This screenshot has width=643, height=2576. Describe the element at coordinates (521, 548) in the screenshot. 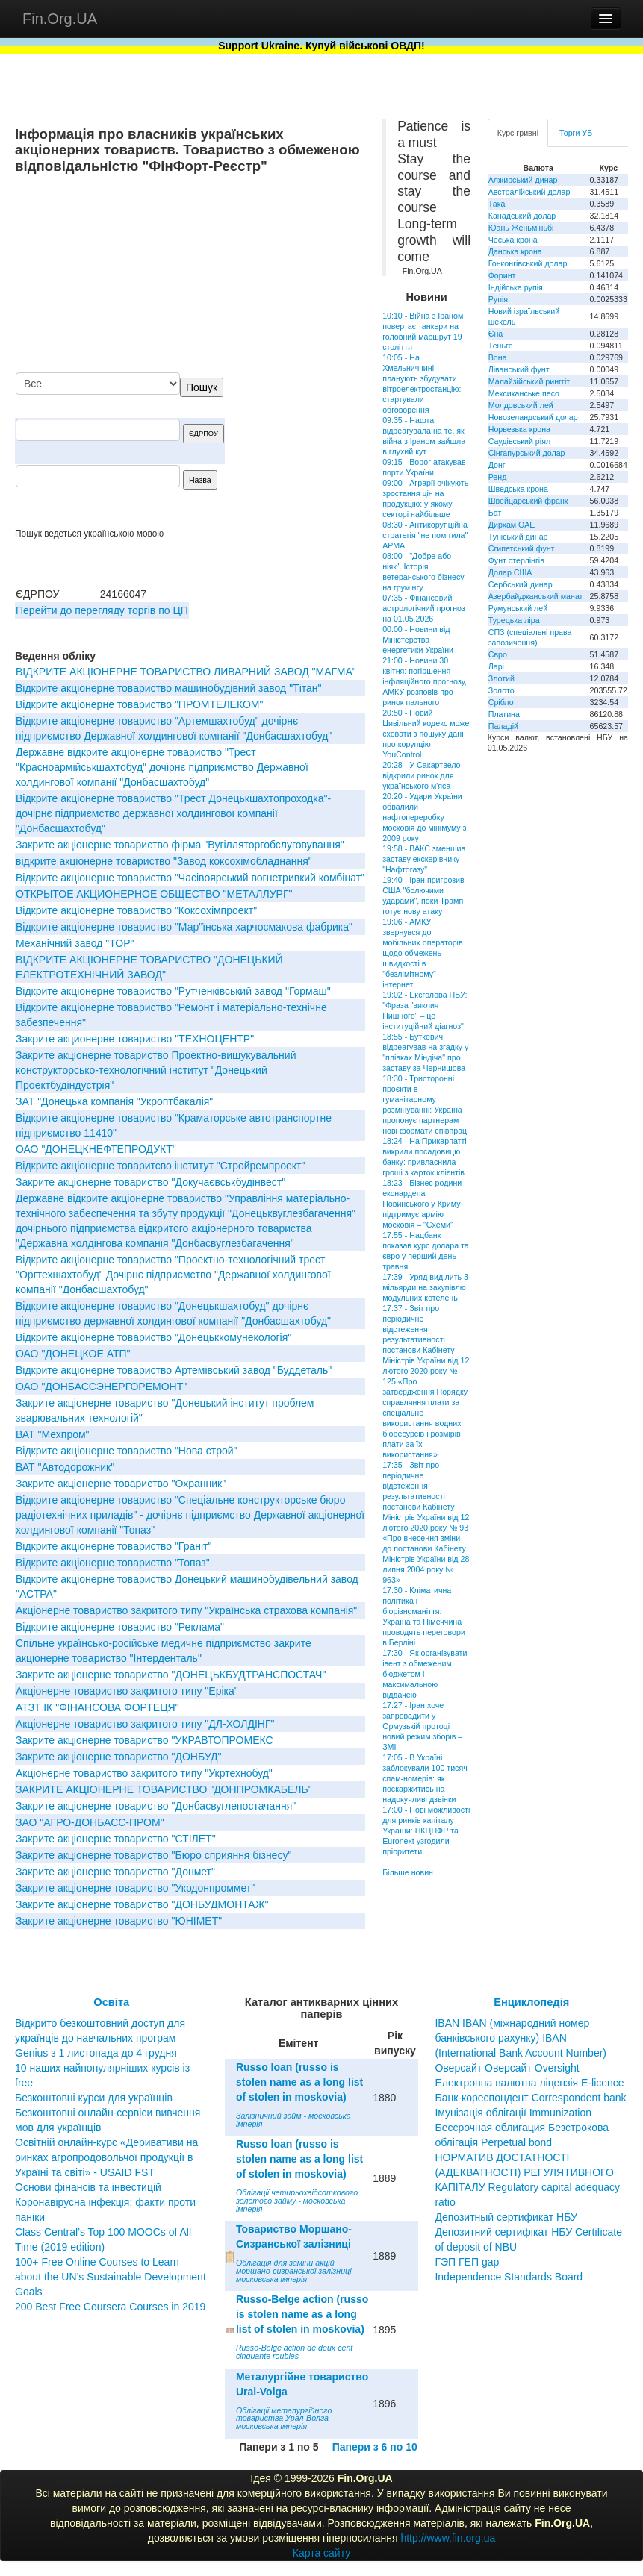

I see `Єгипетський фунт` at that location.